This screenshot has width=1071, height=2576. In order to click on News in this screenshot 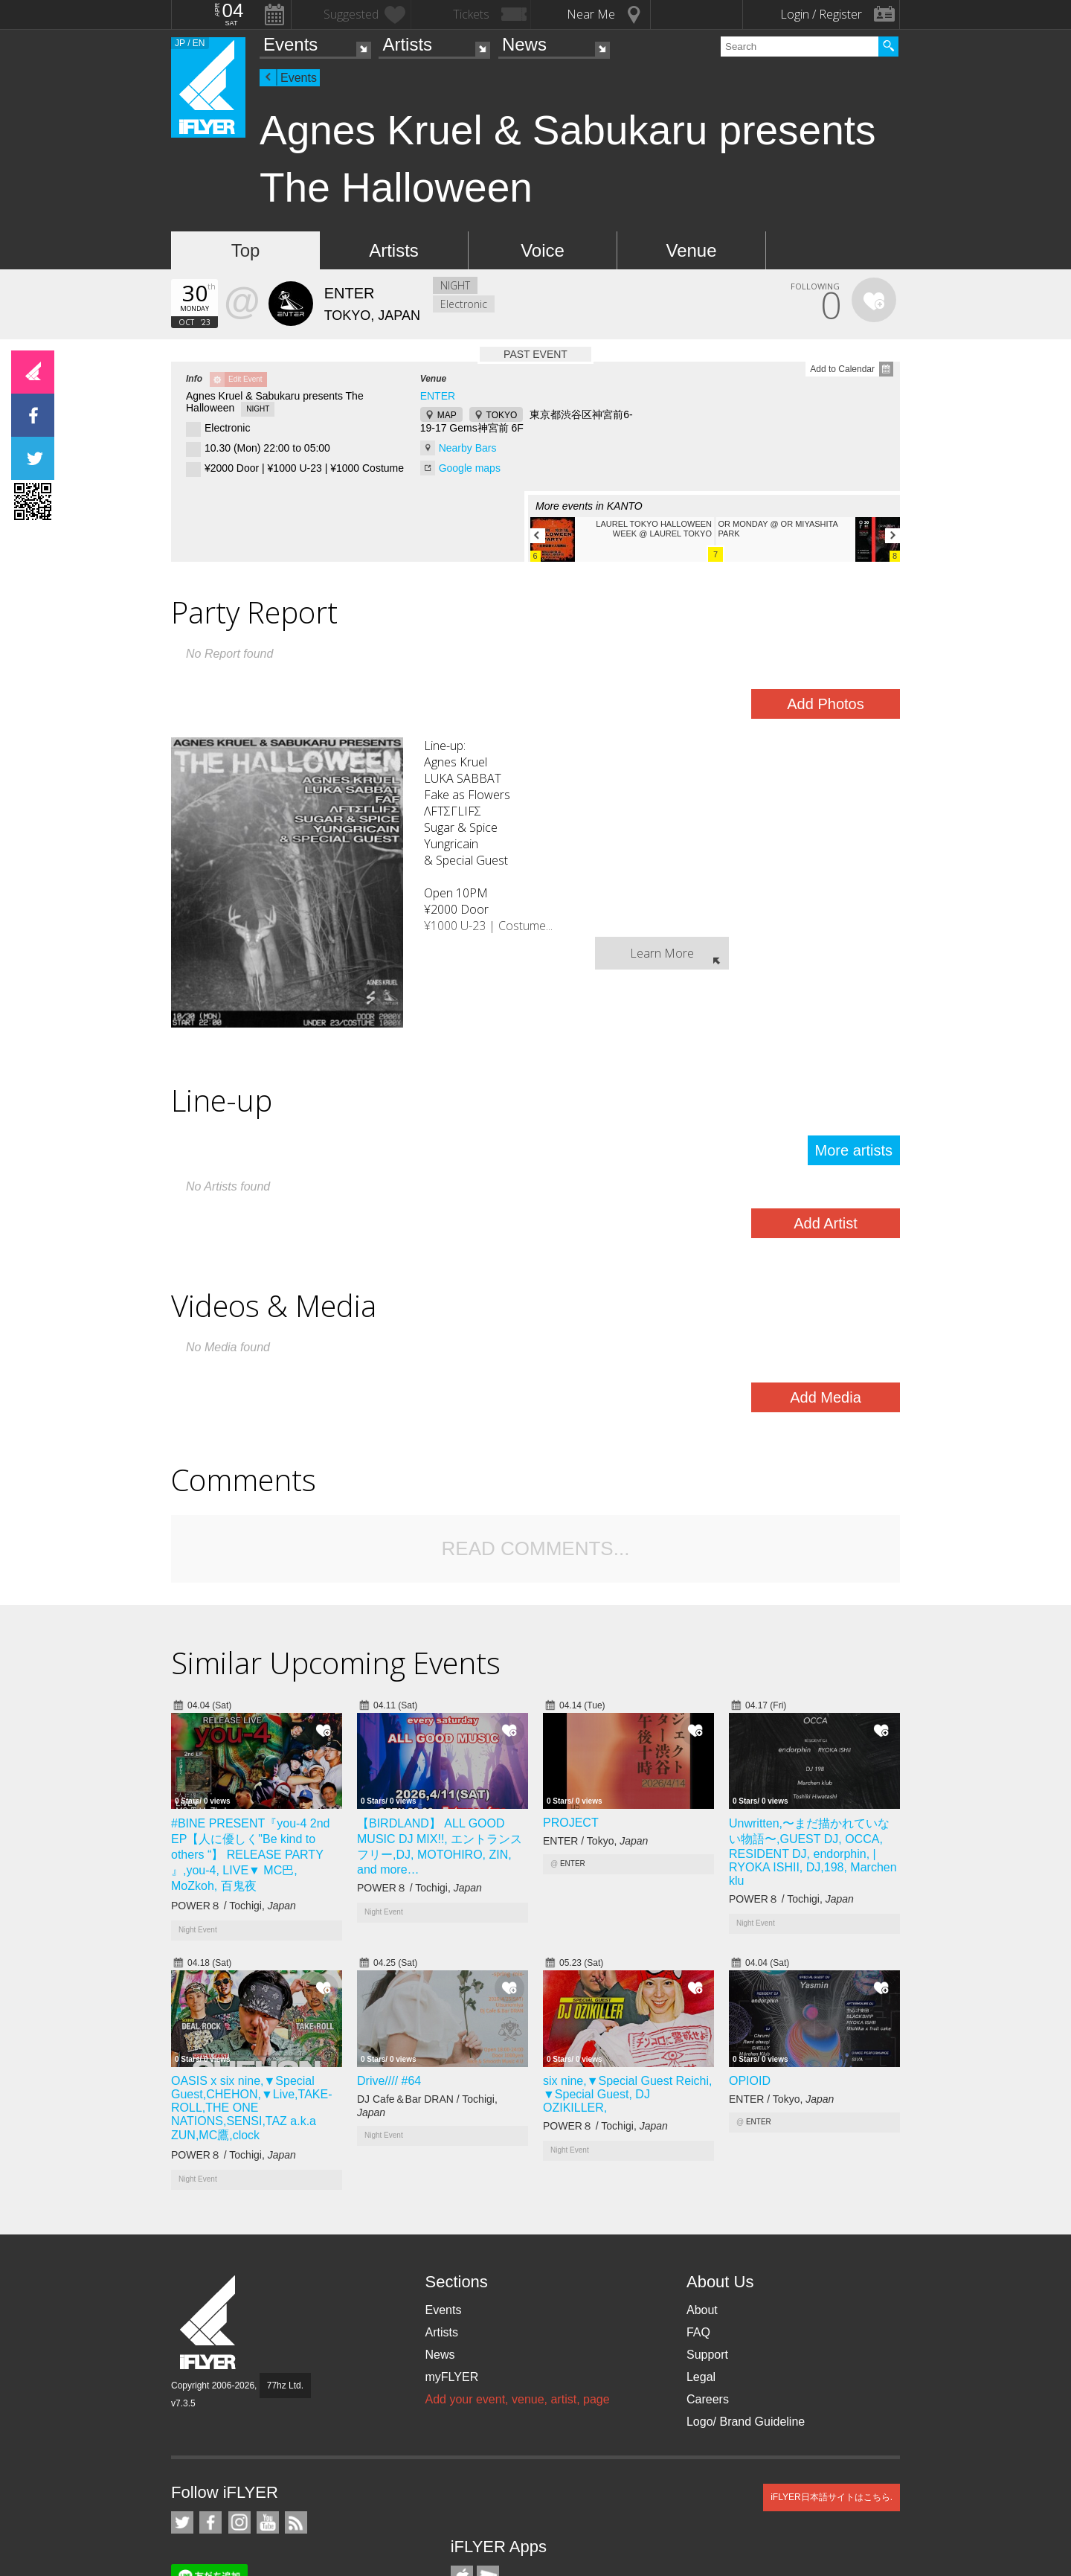, I will do `click(524, 44)`.